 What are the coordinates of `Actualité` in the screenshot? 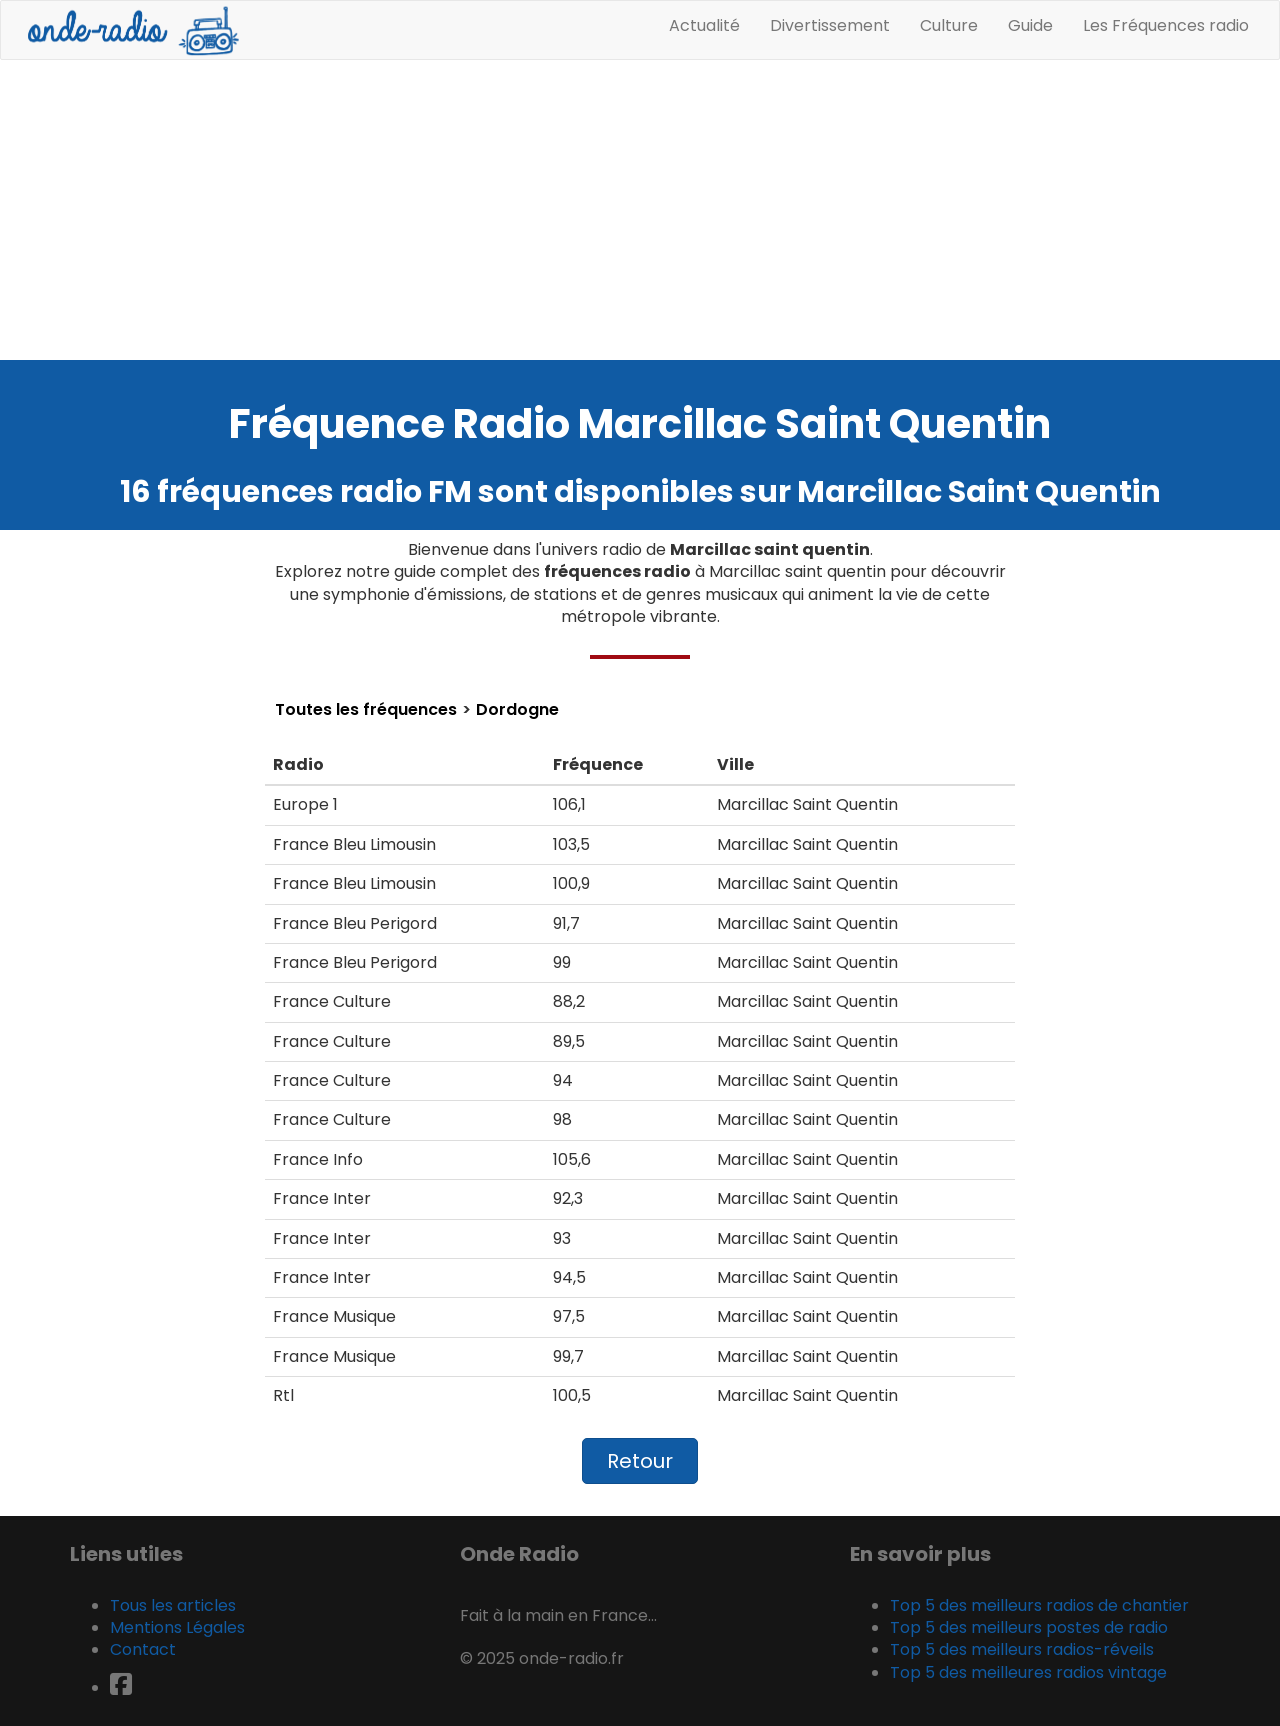 It's located at (704, 25).